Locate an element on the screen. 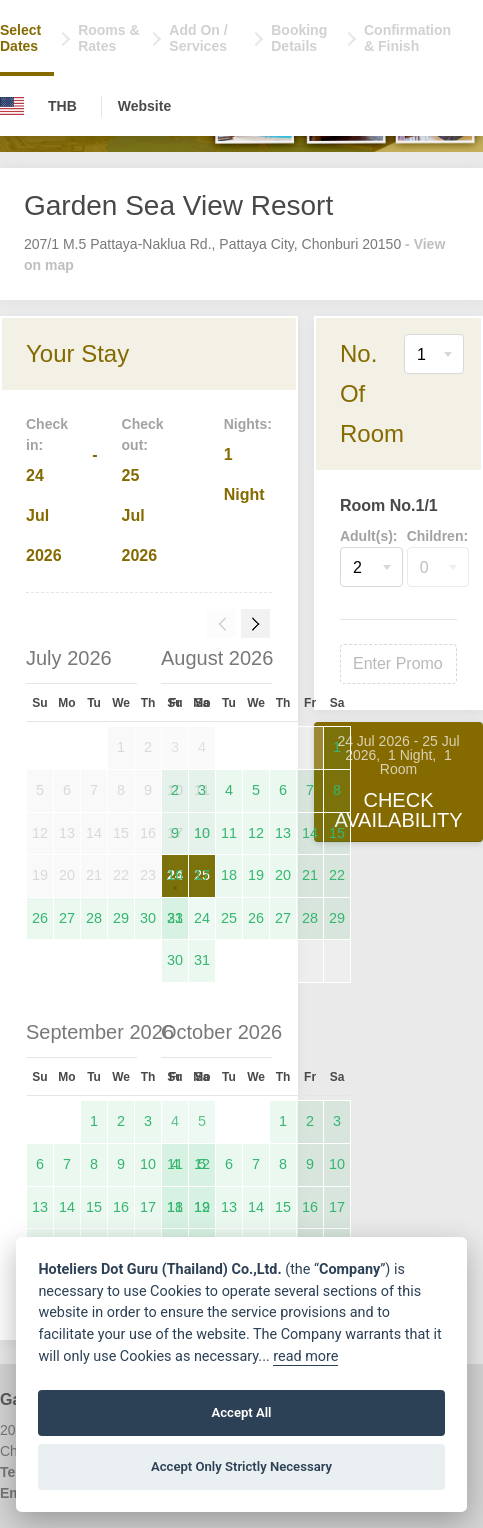 This screenshot has width=483, height=1528. Nights: is located at coordinates (248, 424).